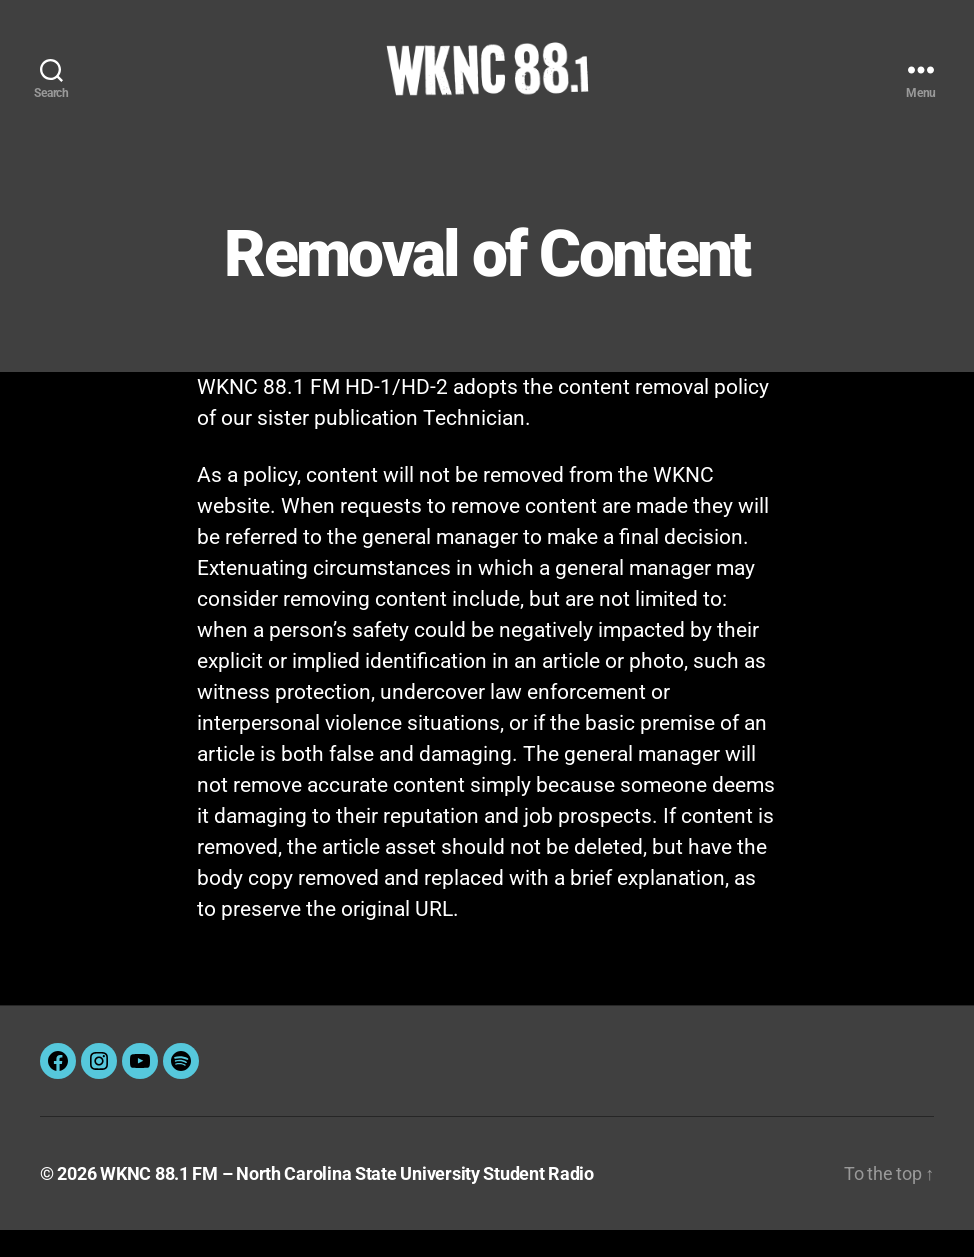 The width and height of the screenshot is (974, 1257). I want to click on WKNC 88.1 FM – North Carolina State University Student Radio, so click(347, 1200).